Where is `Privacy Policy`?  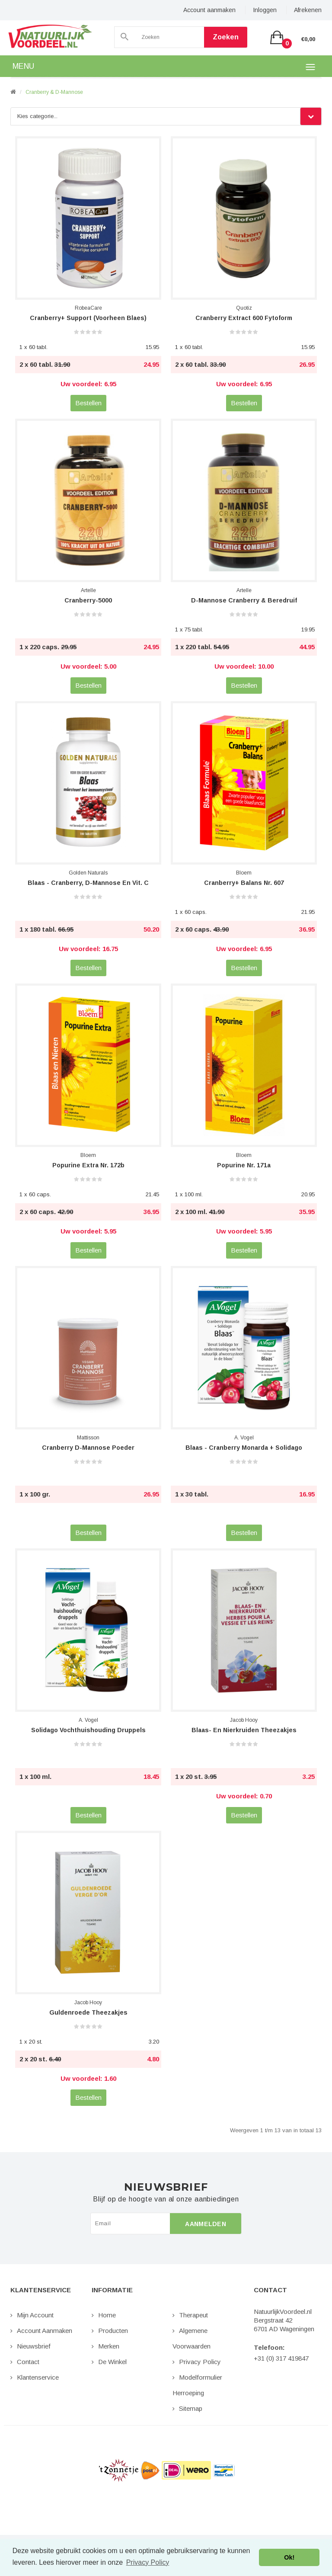
Privacy Policy is located at coordinates (200, 2361).